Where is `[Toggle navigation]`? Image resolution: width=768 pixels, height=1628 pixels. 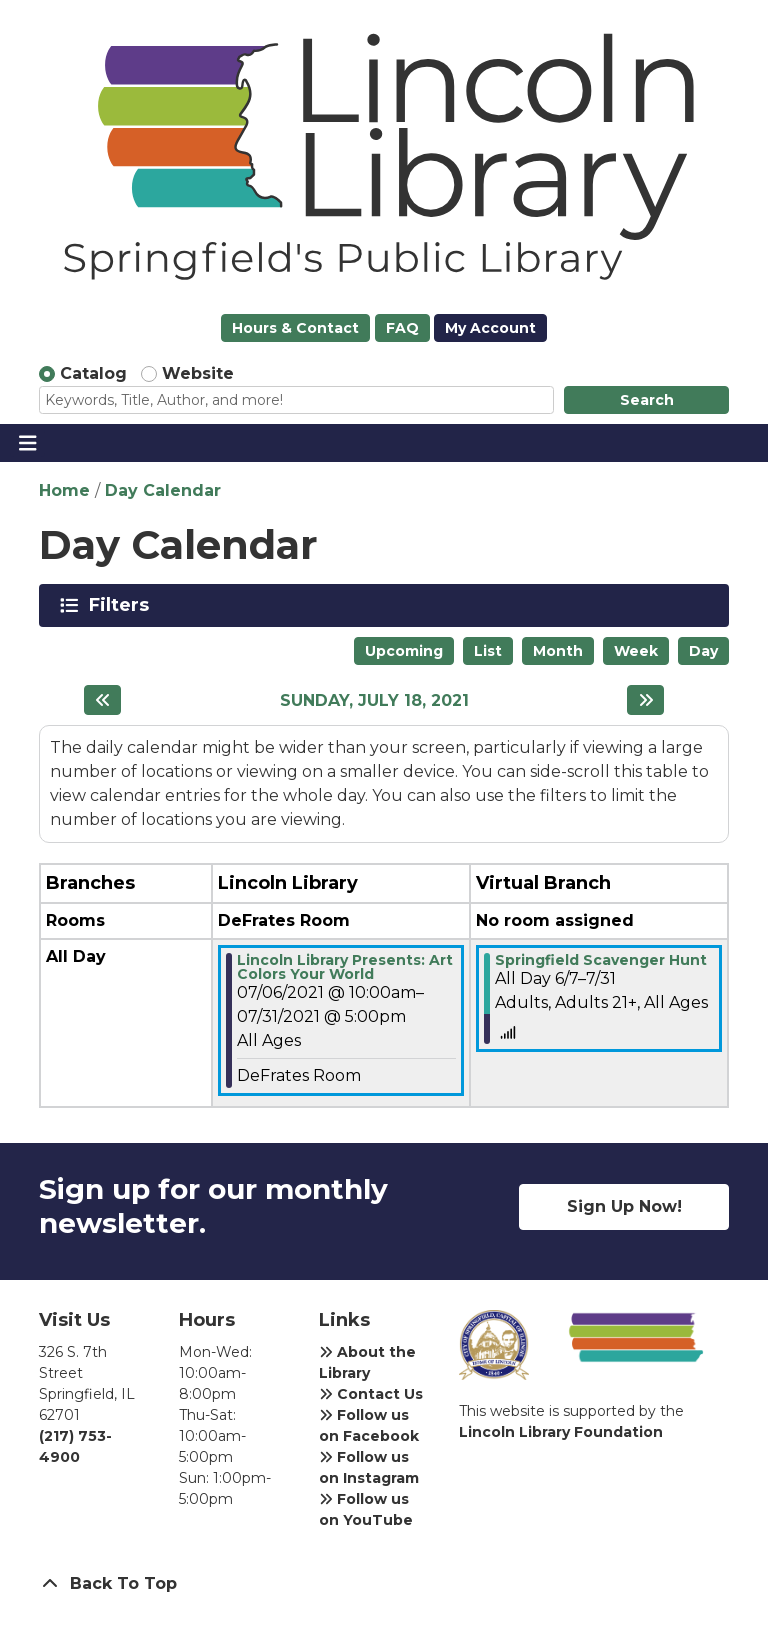 [Toggle navigation] is located at coordinates (27, 443).